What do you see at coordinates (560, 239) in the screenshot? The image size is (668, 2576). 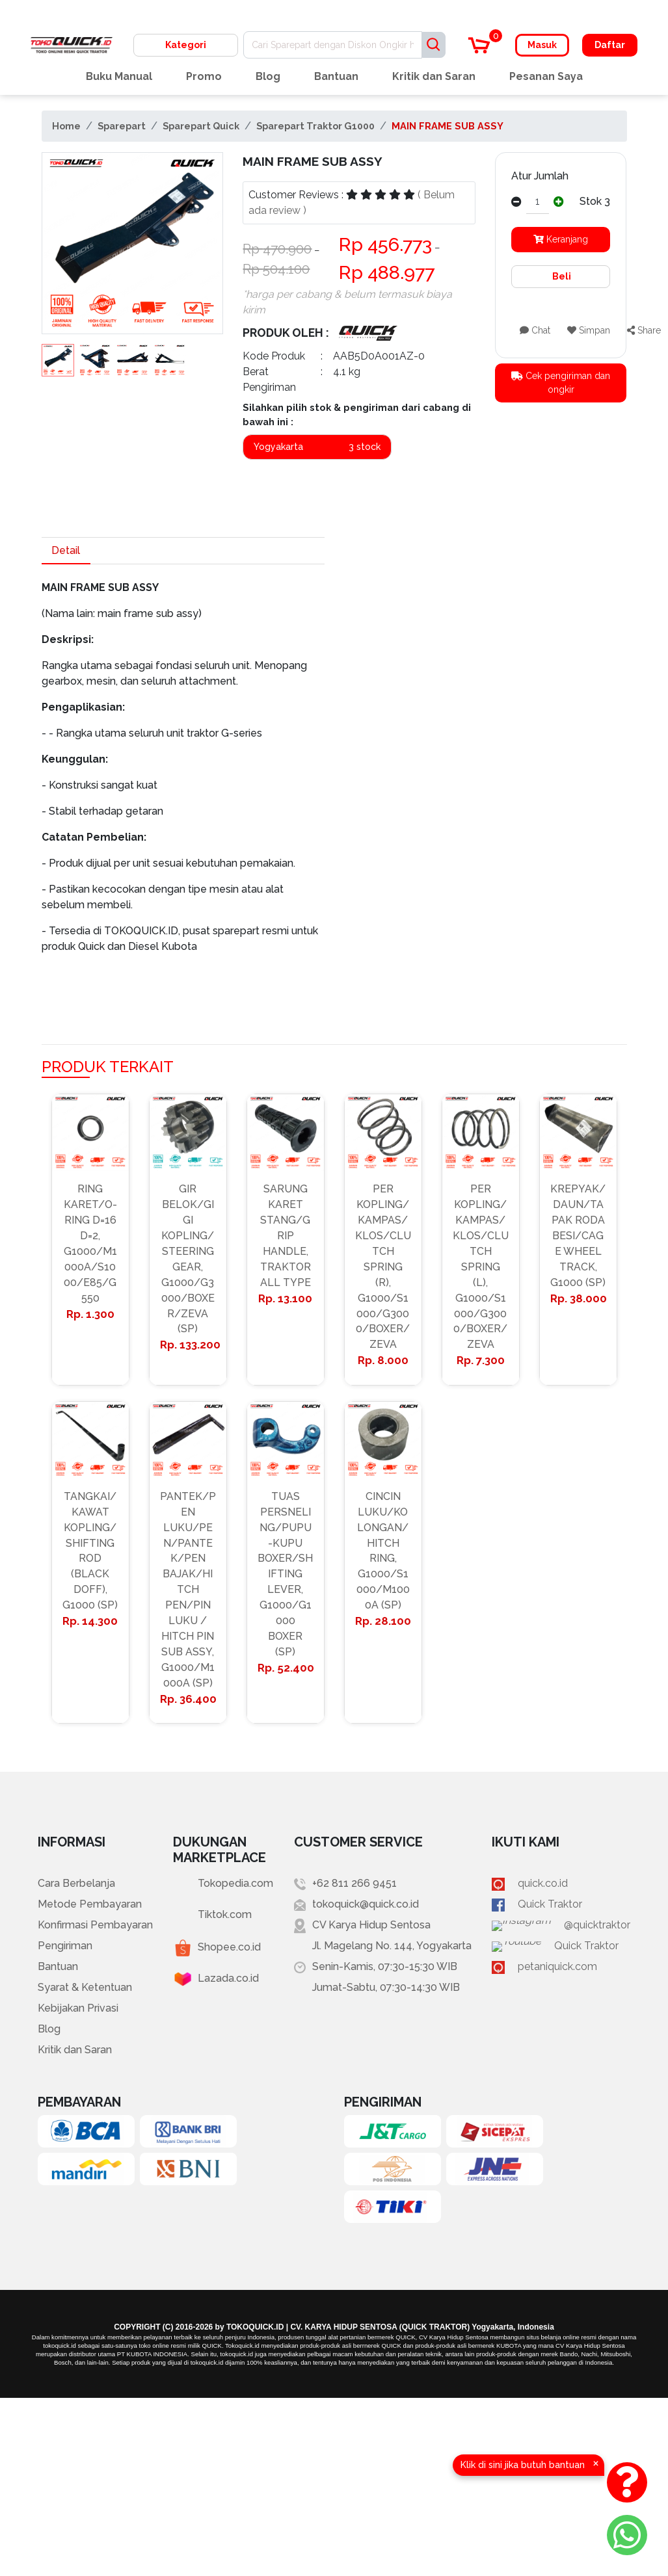 I see `Keranjang` at bounding box center [560, 239].